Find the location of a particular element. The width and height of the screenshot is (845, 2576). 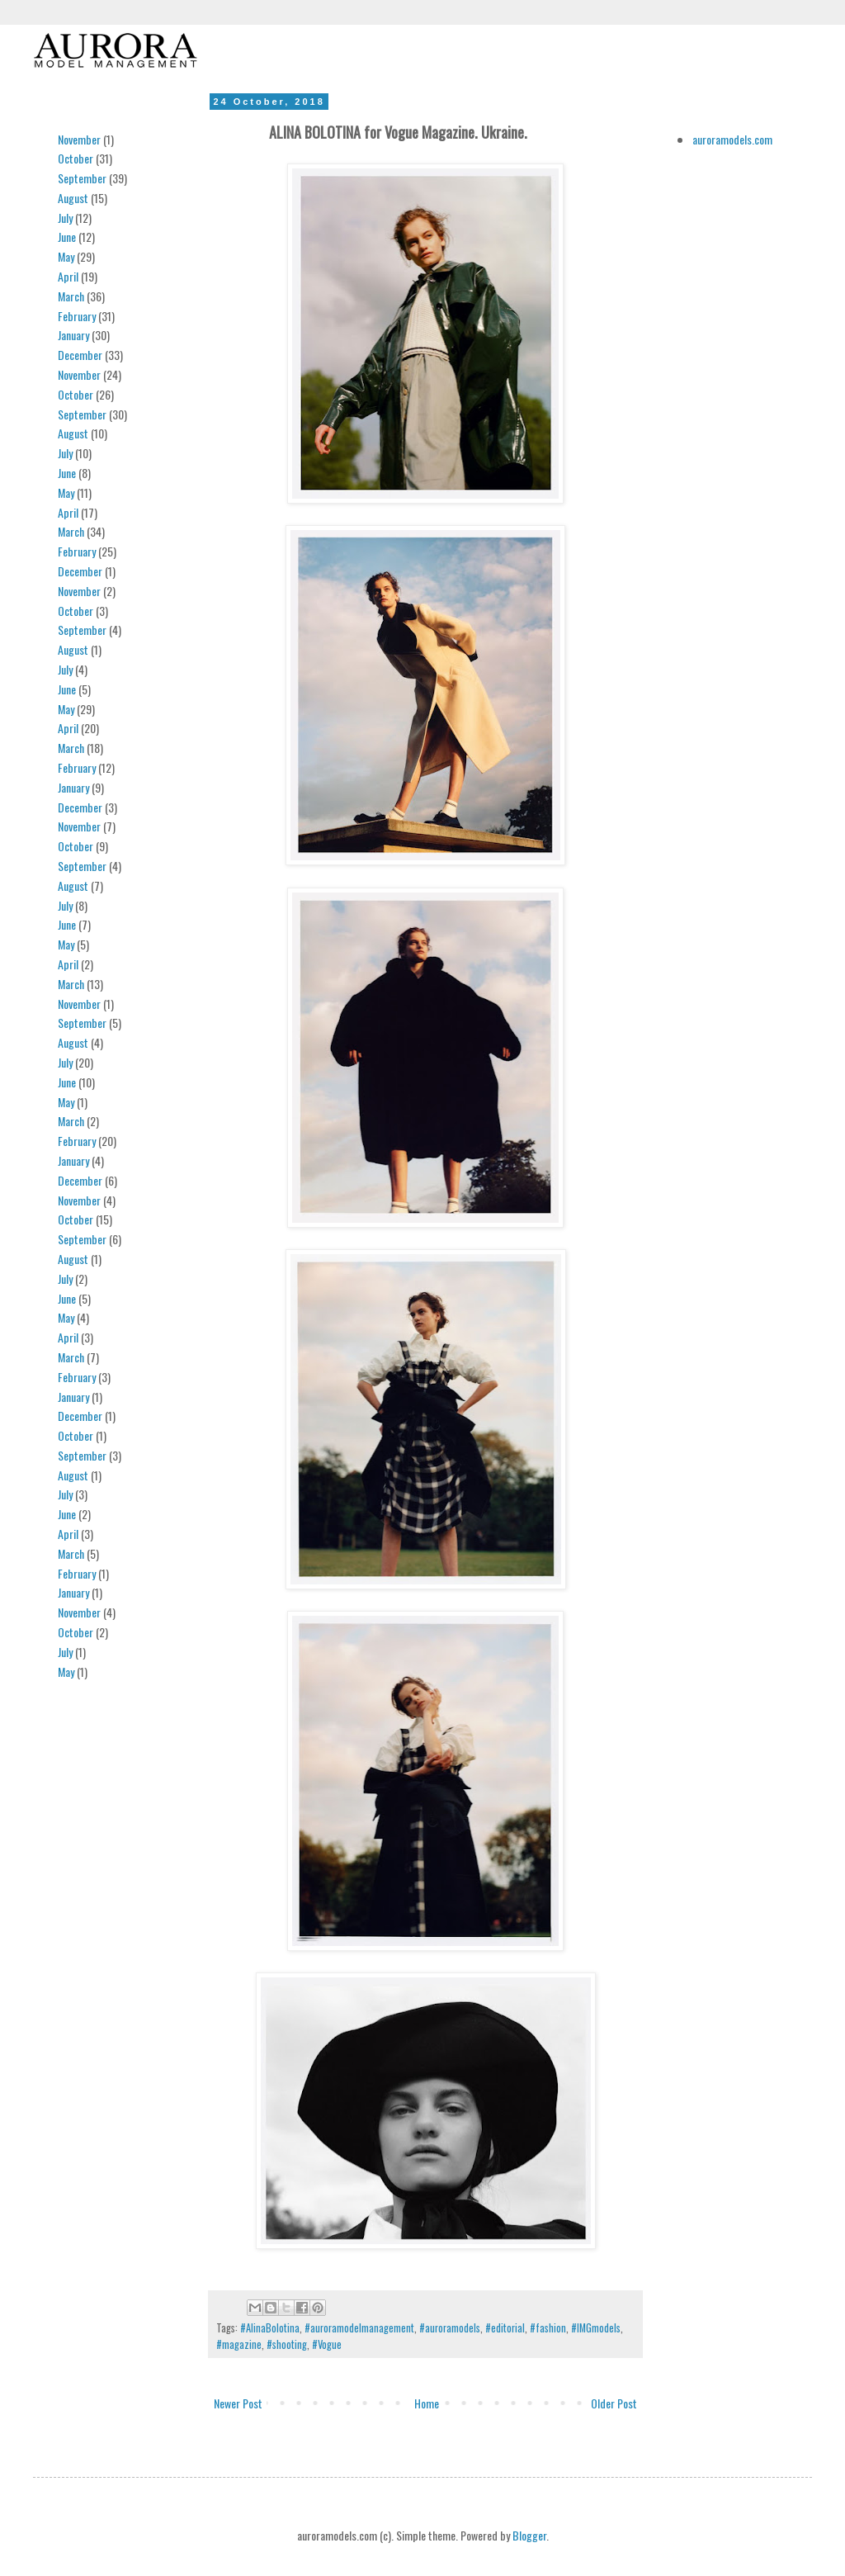

#AlinaBolotina is located at coordinates (270, 2328).